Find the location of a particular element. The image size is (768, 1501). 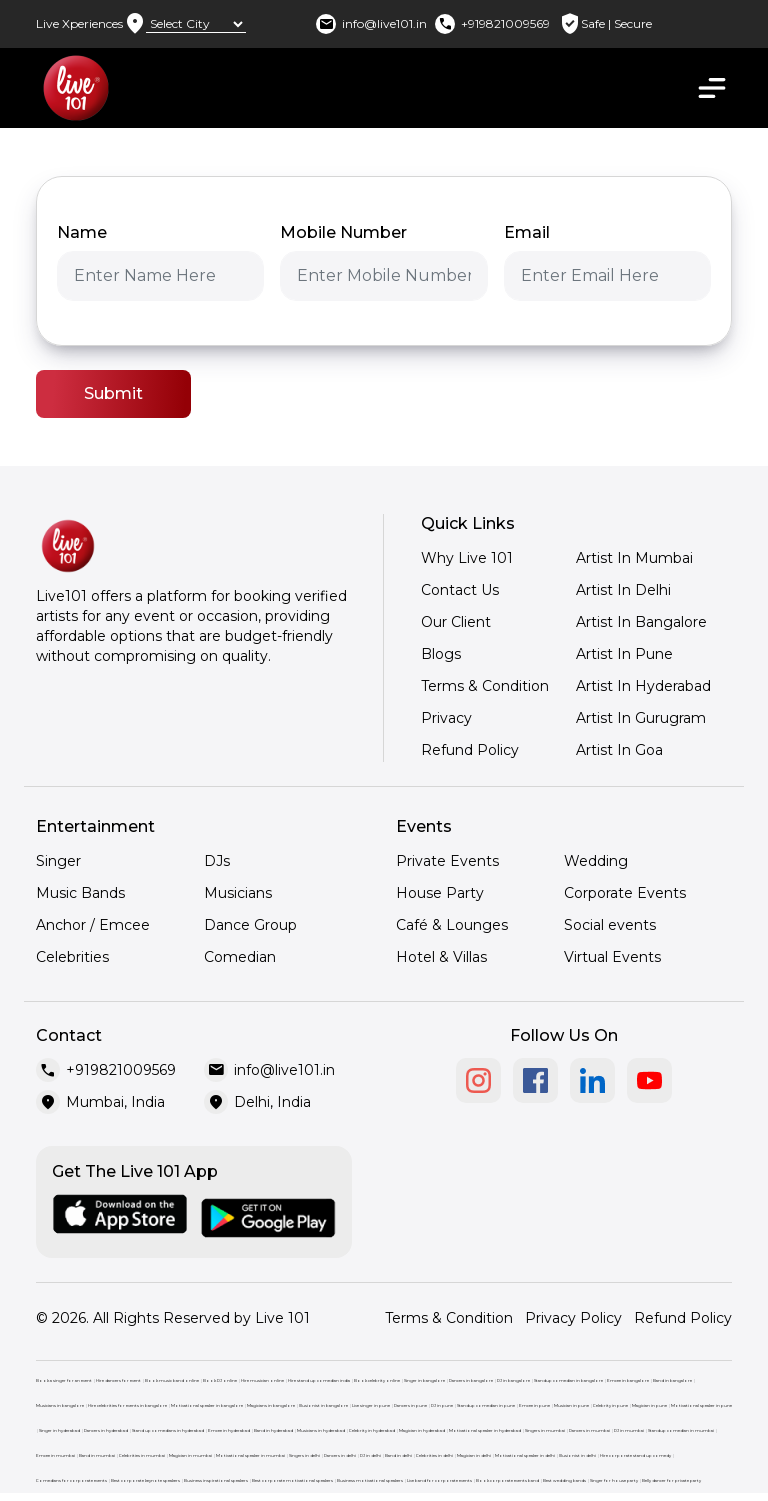

Book corporate events band is located at coordinates (507, 1480).